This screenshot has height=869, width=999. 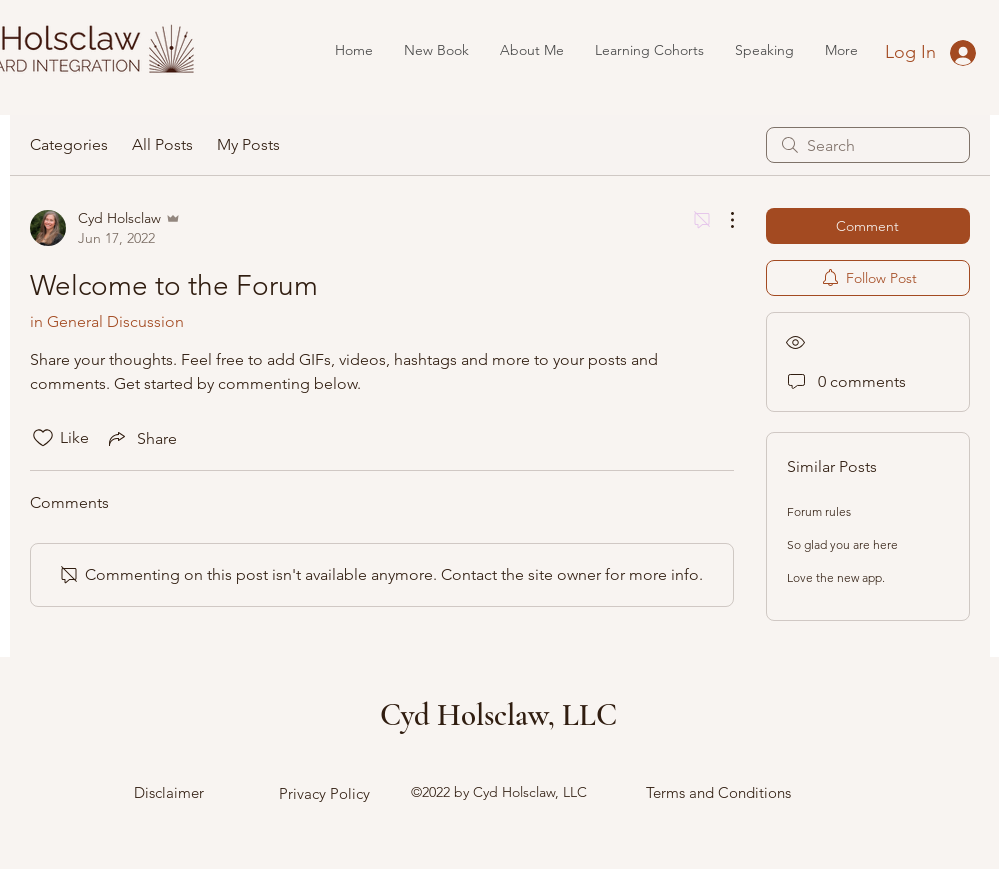 I want to click on Love the new app., so click(x=836, y=577).